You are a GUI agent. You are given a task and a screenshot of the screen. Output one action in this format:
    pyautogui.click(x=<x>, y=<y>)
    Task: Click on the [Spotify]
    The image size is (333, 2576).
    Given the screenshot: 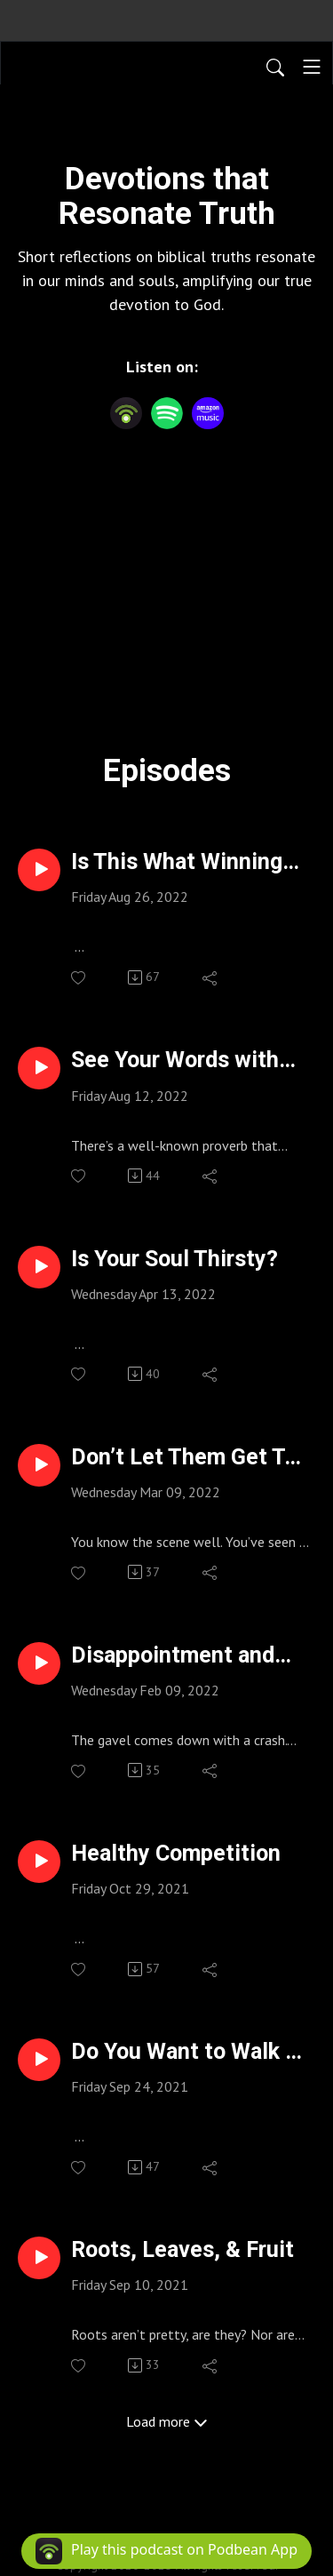 What is the action you would take?
    pyautogui.click(x=167, y=412)
    